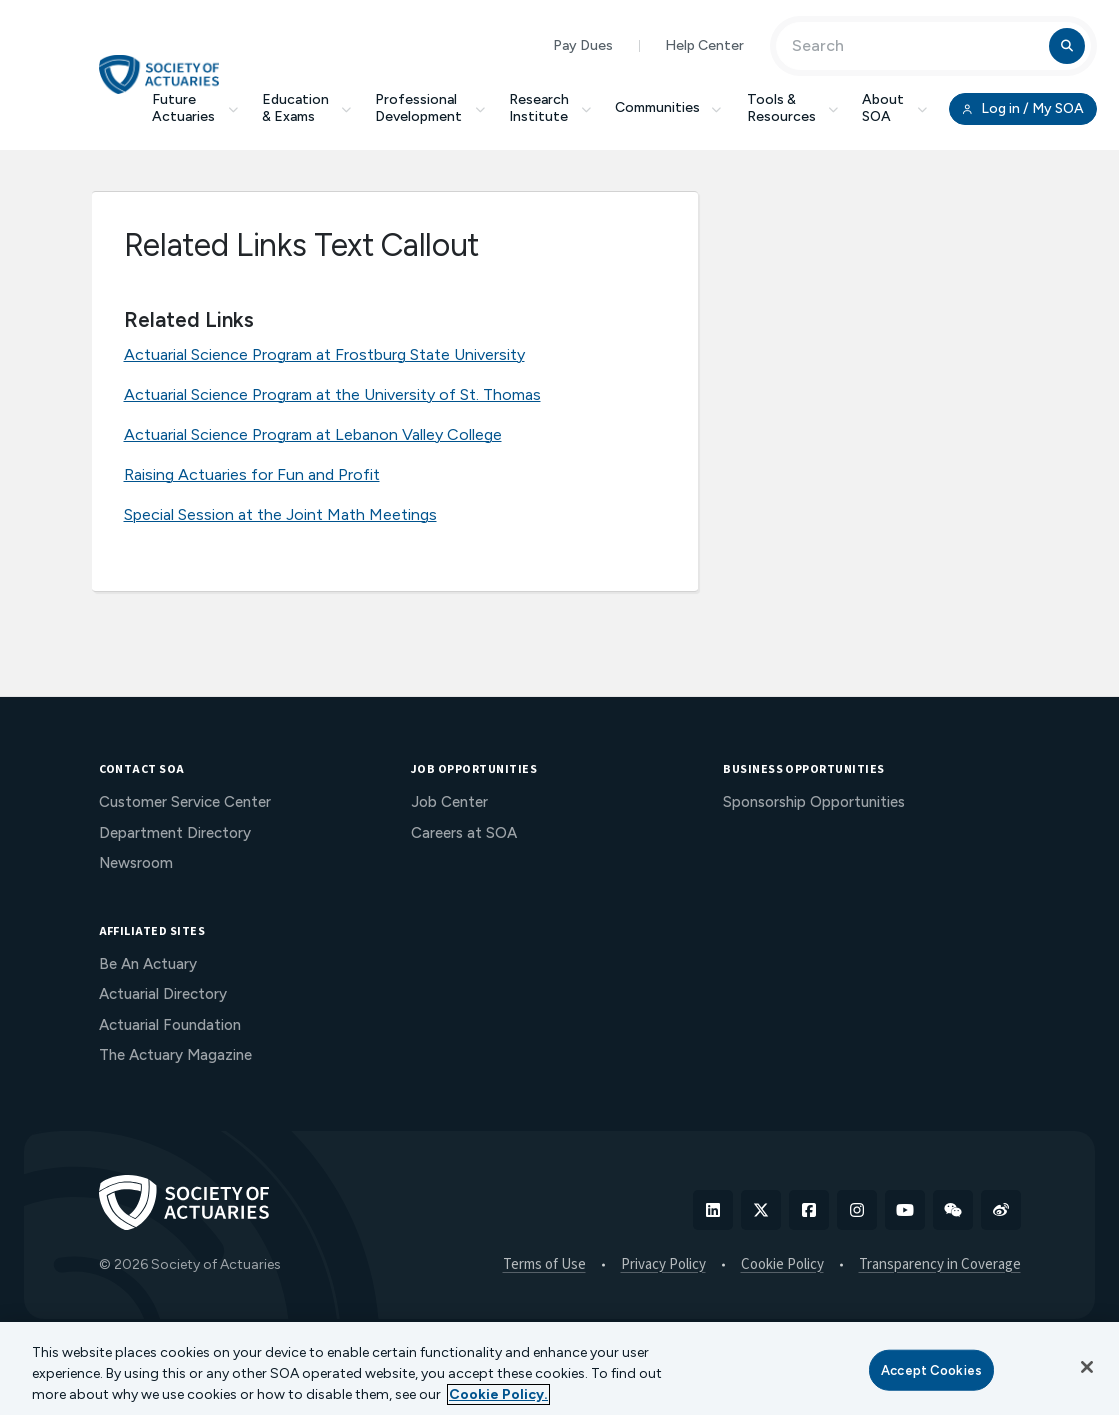 This screenshot has width=1119, height=1415. I want to click on Actuarial Foundation [menuitem], so click(170, 1025).